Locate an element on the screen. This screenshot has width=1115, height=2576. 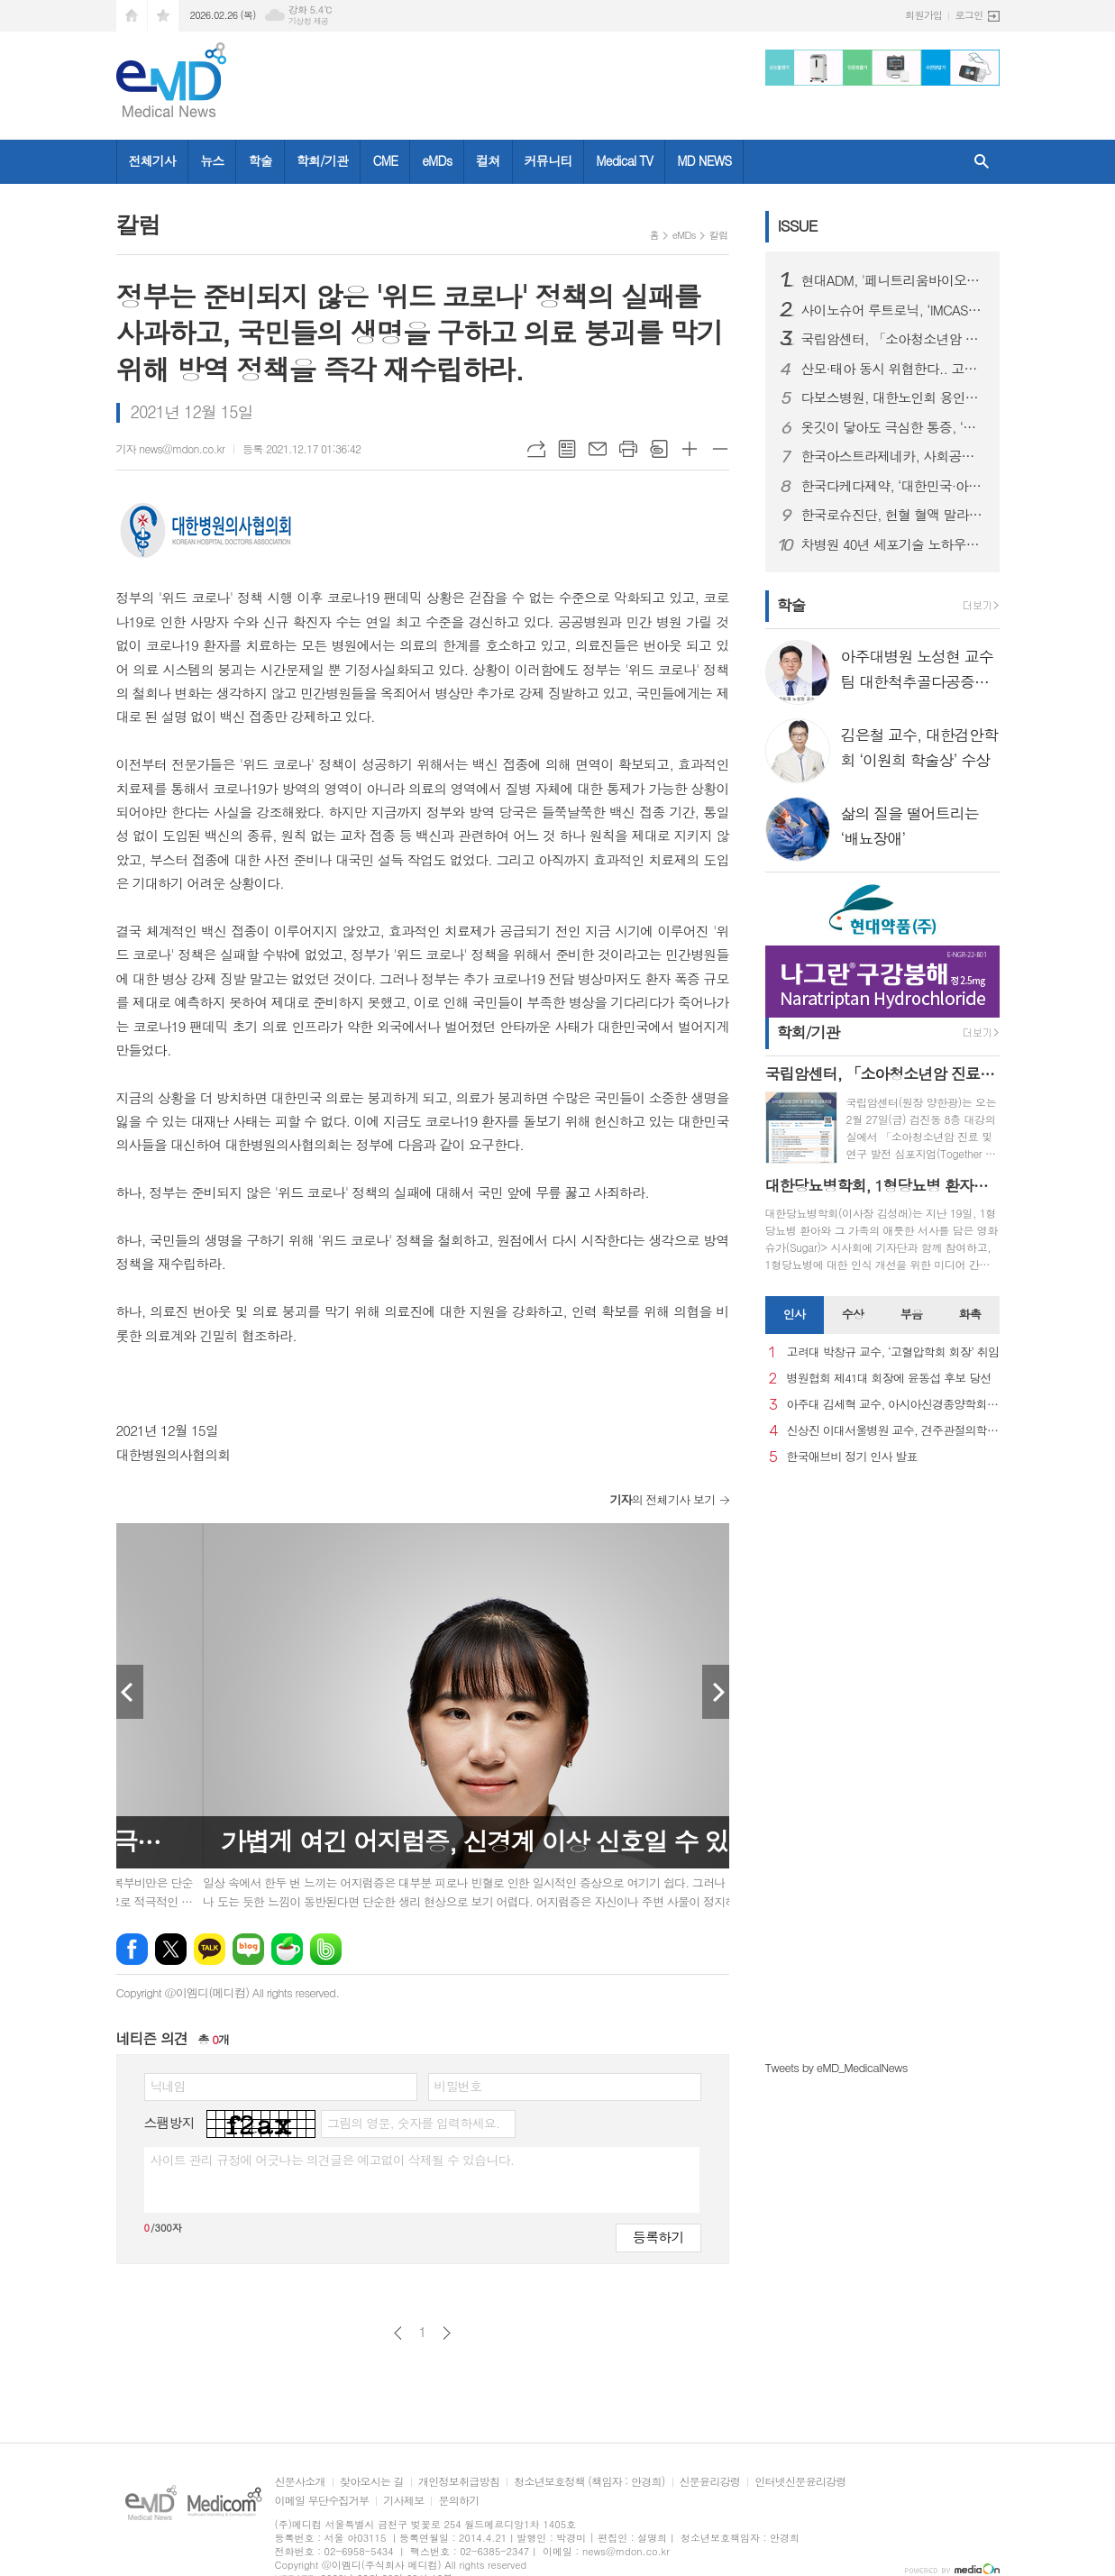
한국애브비 정기 인사 발표 is located at coordinates (852, 1457).